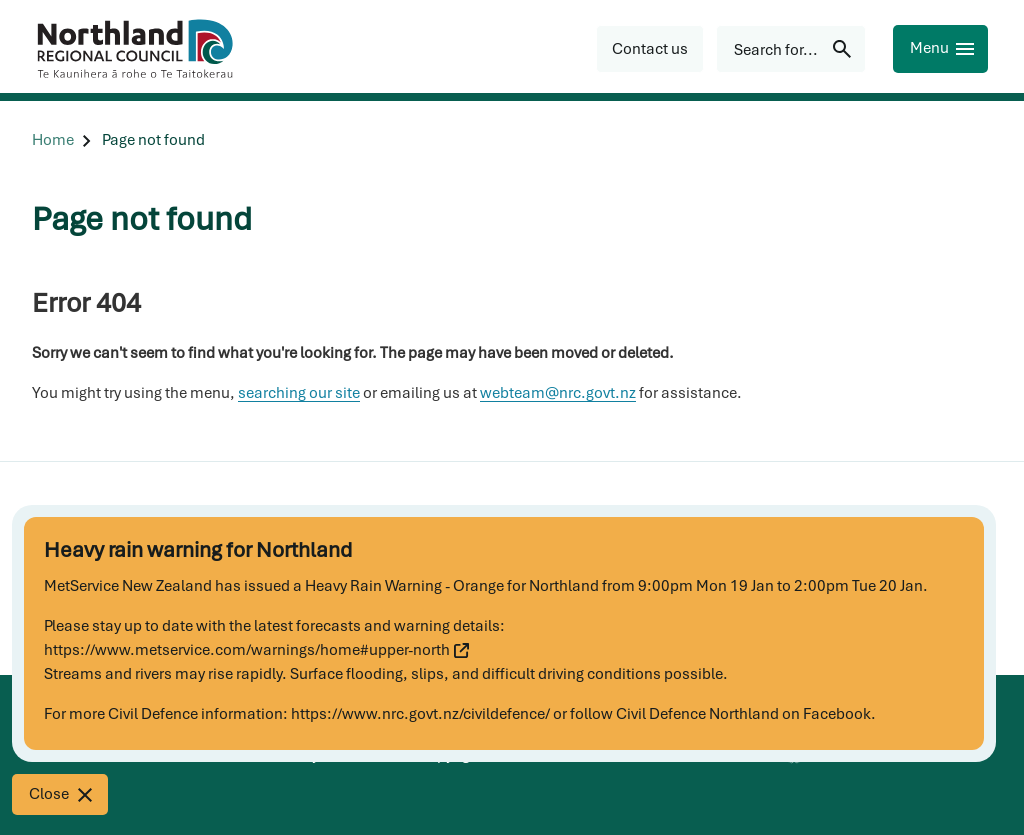  What do you see at coordinates (53, 140) in the screenshot?
I see `[Home]` at bounding box center [53, 140].